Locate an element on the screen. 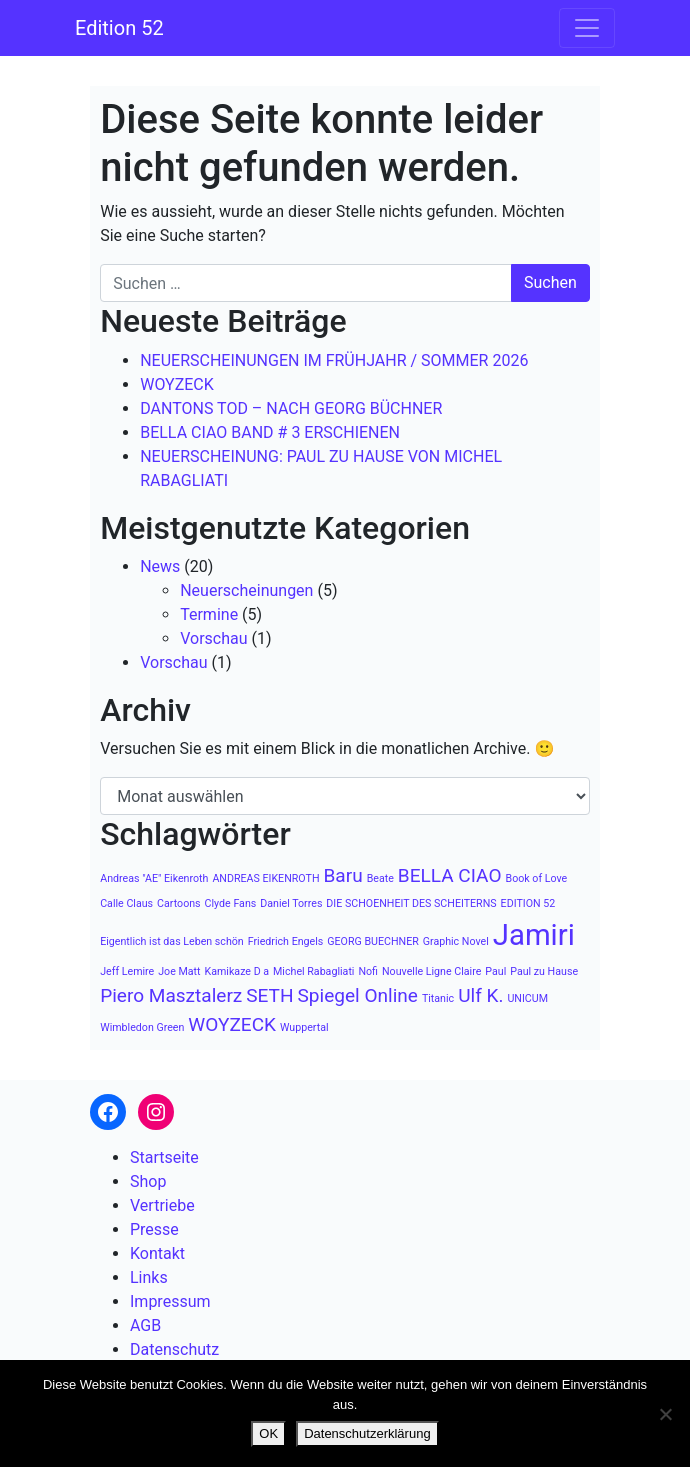 The width and height of the screenshot is (690, 1467). Eigentlich ist das Leben schön [Eigentlich ist das Leben schön (1 Eintrag)] is located at coordinates (172, 941).